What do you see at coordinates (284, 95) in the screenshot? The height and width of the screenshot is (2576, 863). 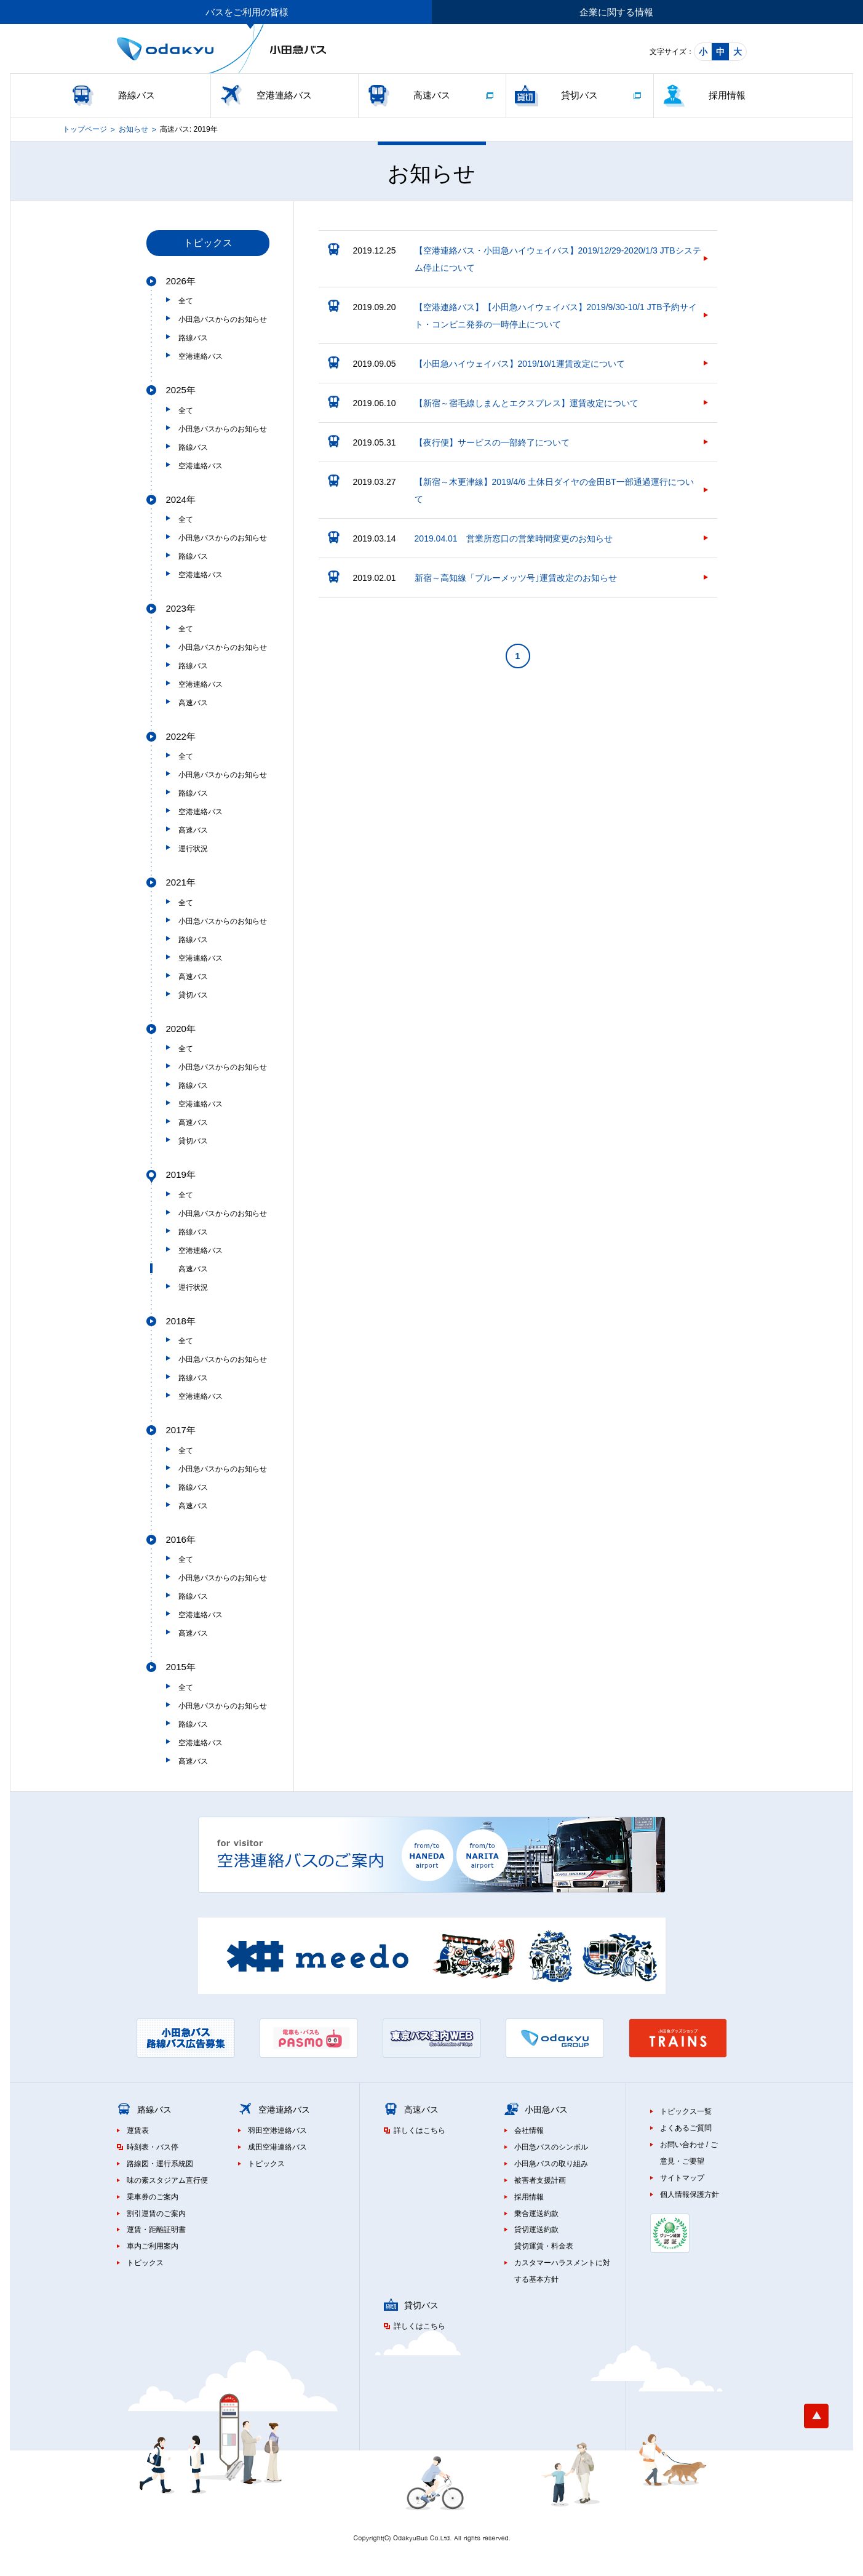 I see `空港連絡バス` at bounding box center [284, 95].